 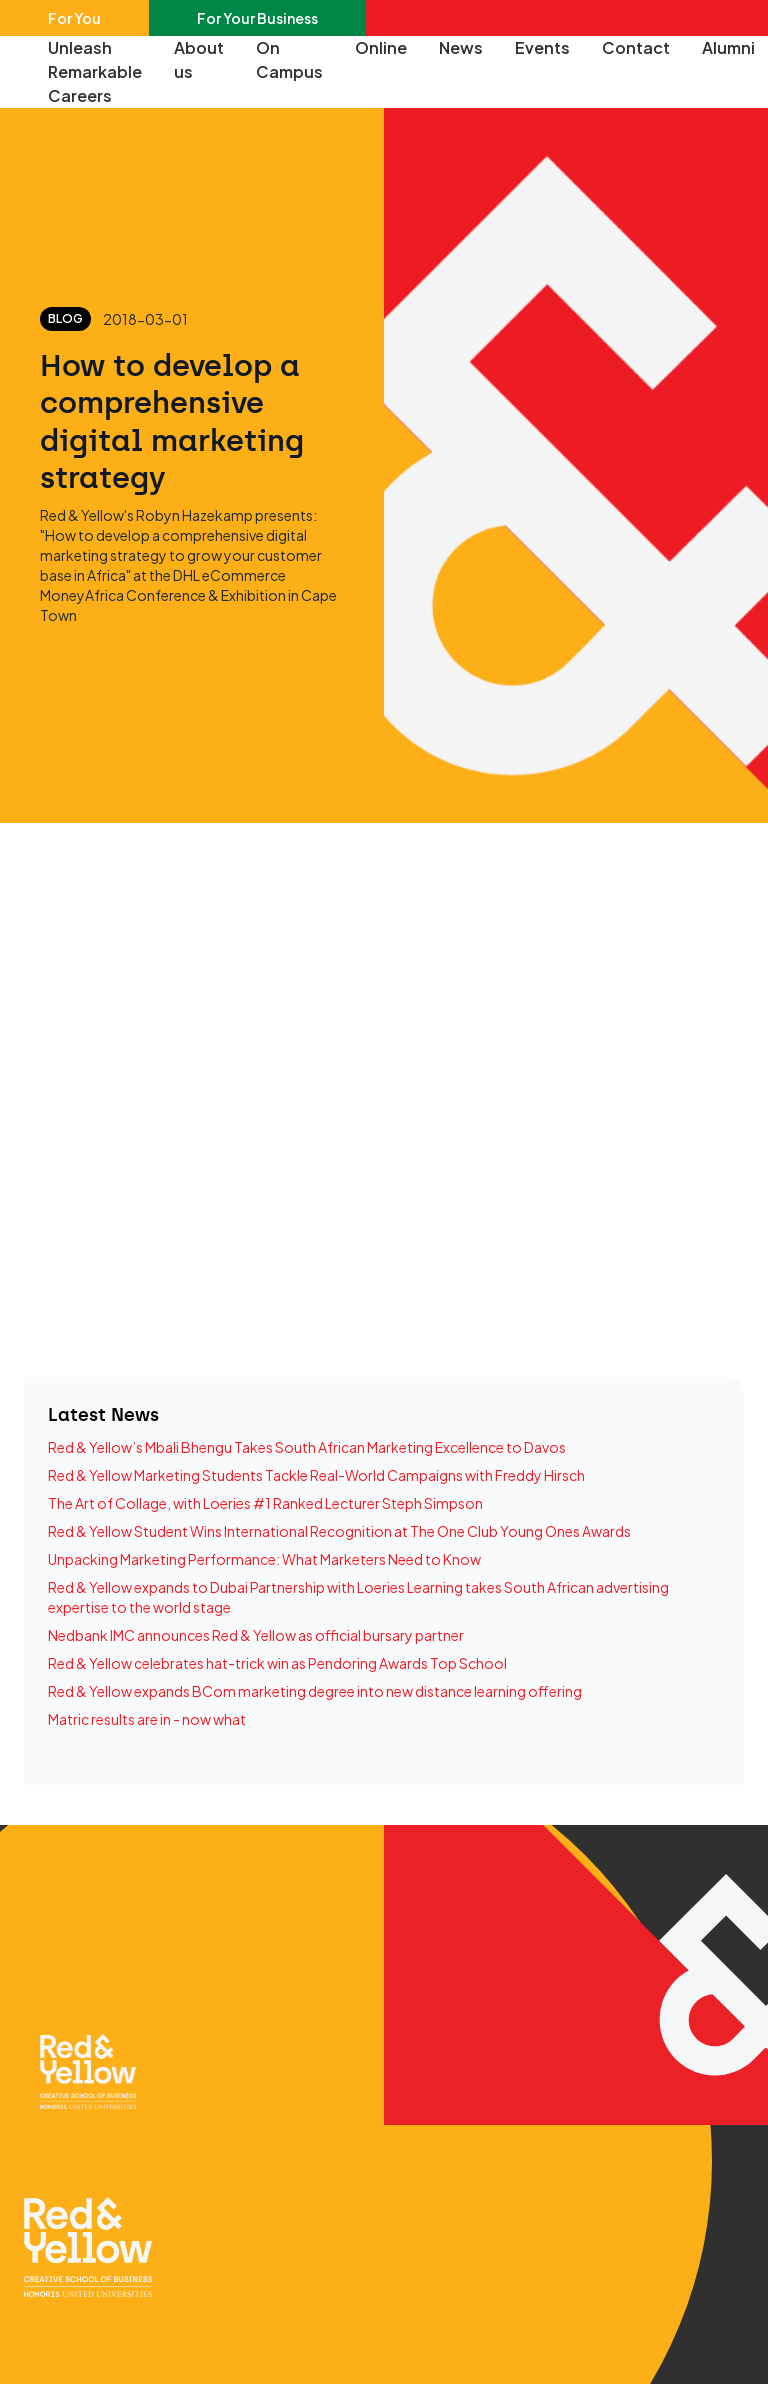 What do you see at coordinates (264, 1559) in the screenshot?
I see `Unpacking Marketing Performance: What Marketers Need to Know` at bounding box center [264, 1559].